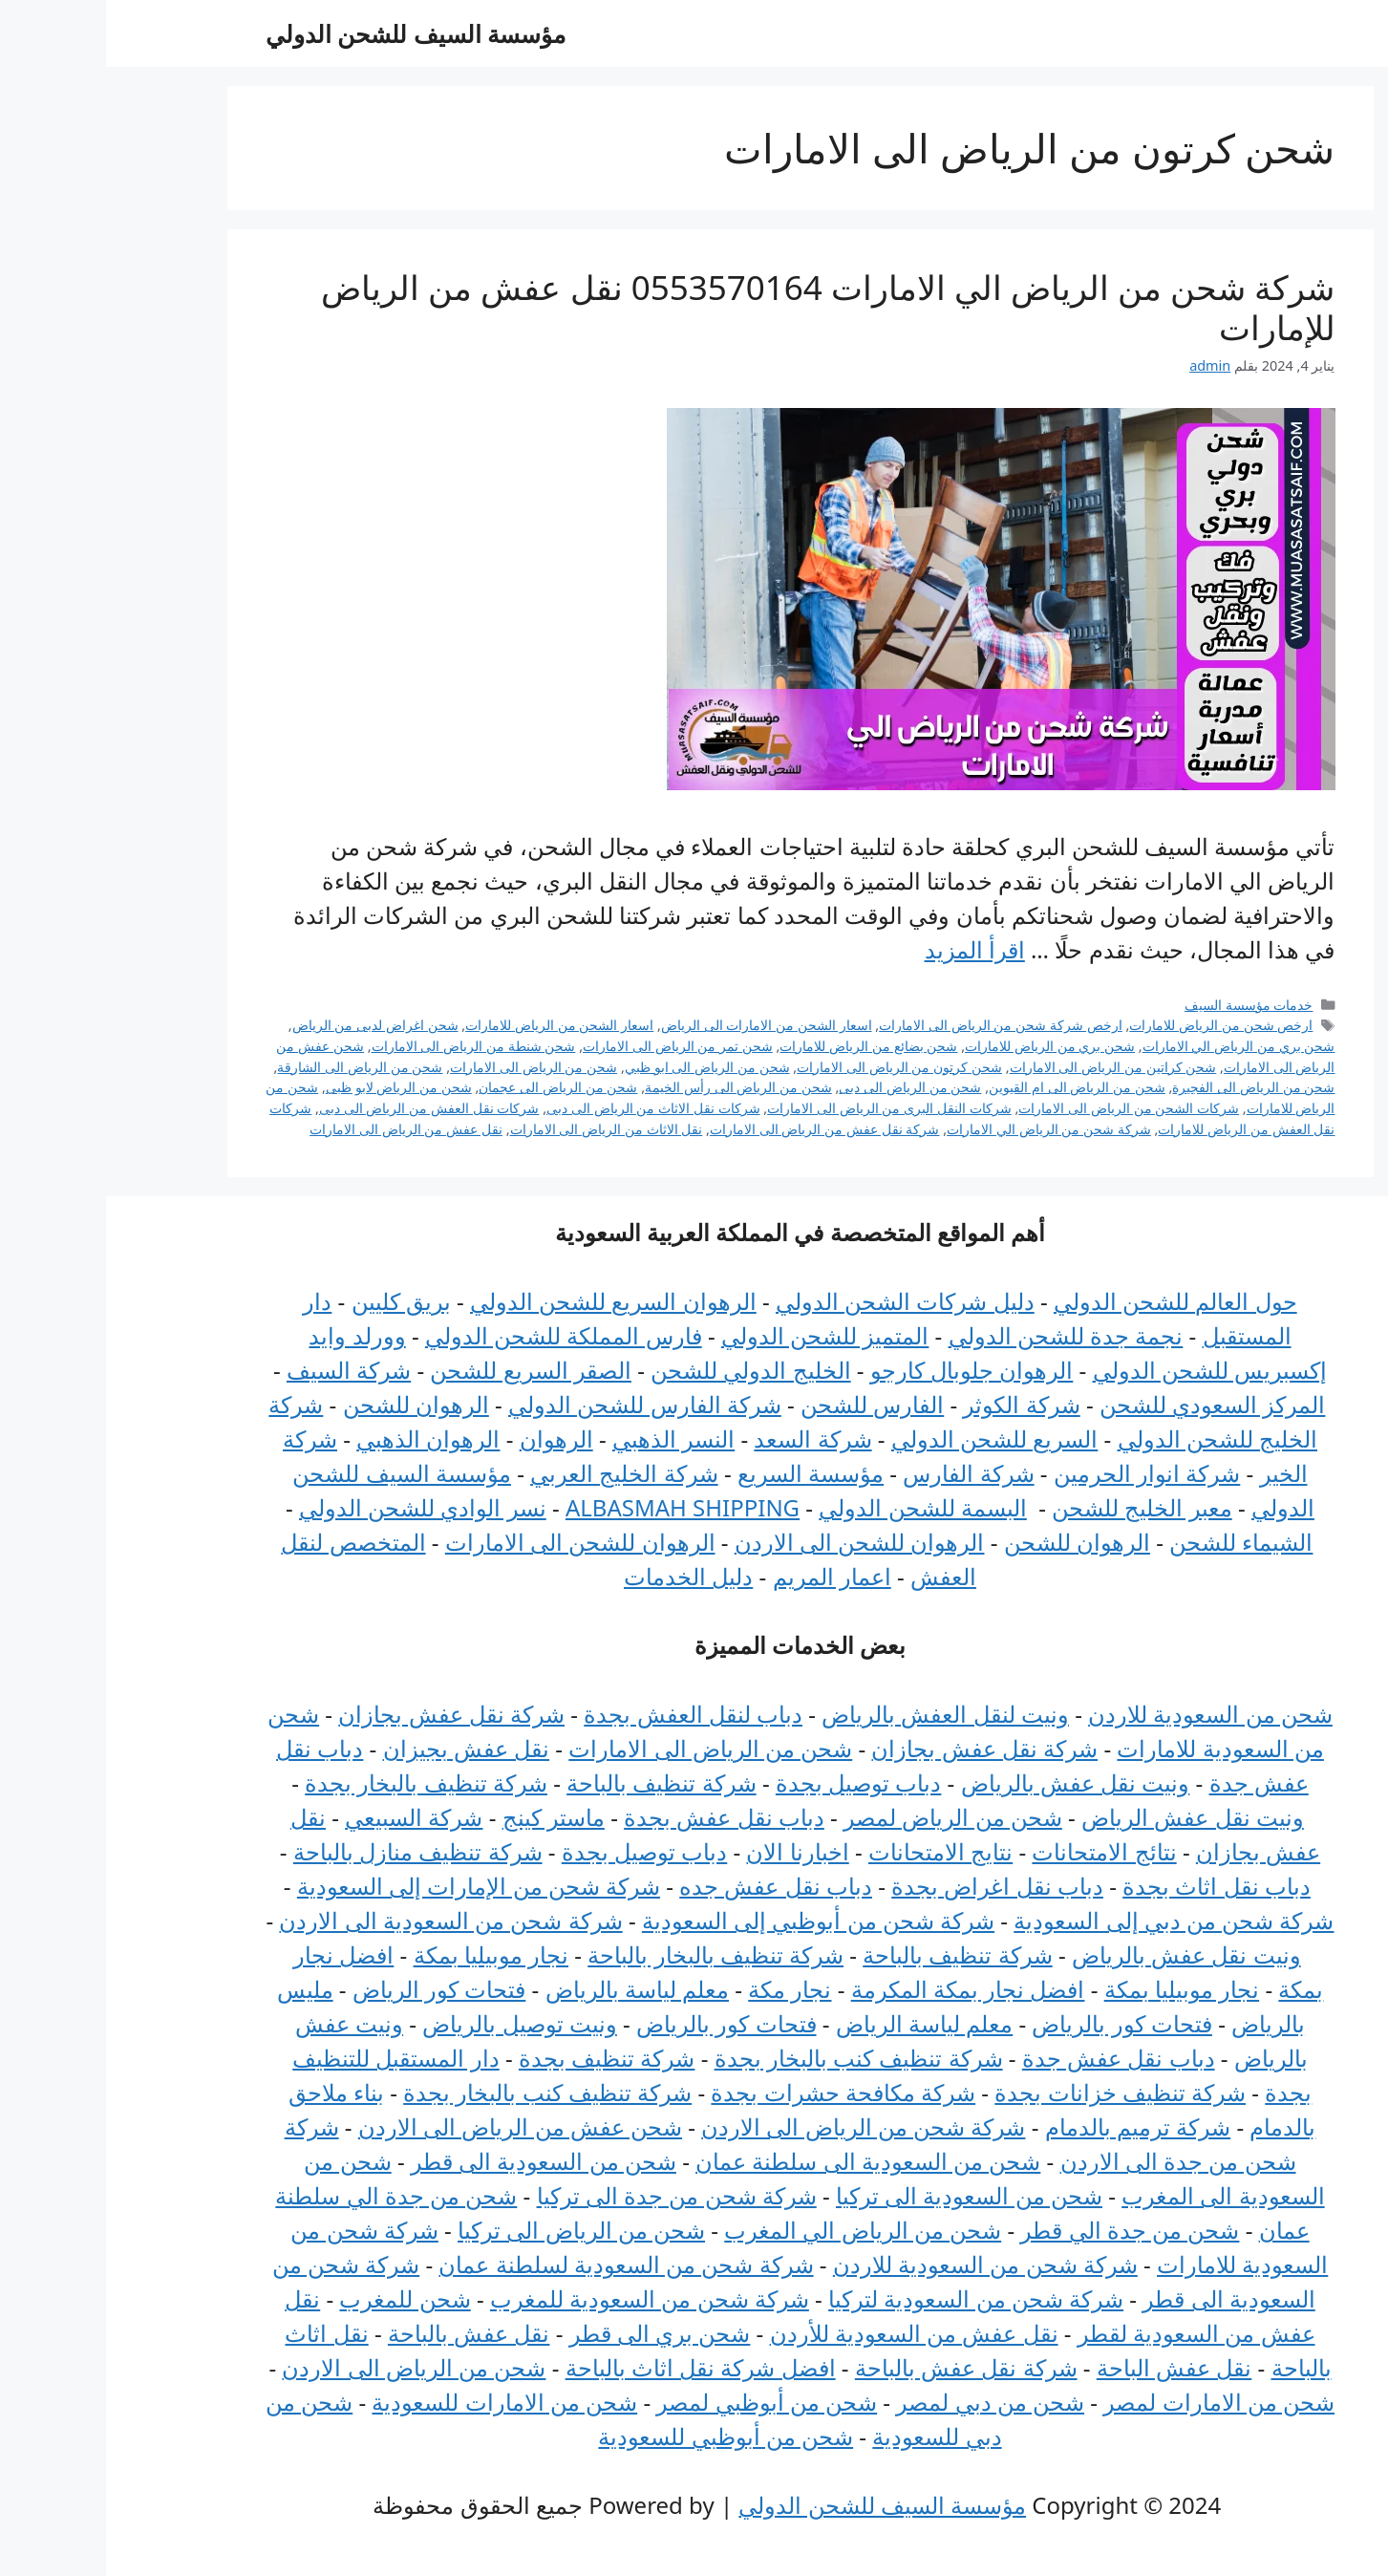 This screenshot has height=2576, width=1388. I want to click on نقل الاثاث من الرياض الى الامارات, so click(500, 1129).